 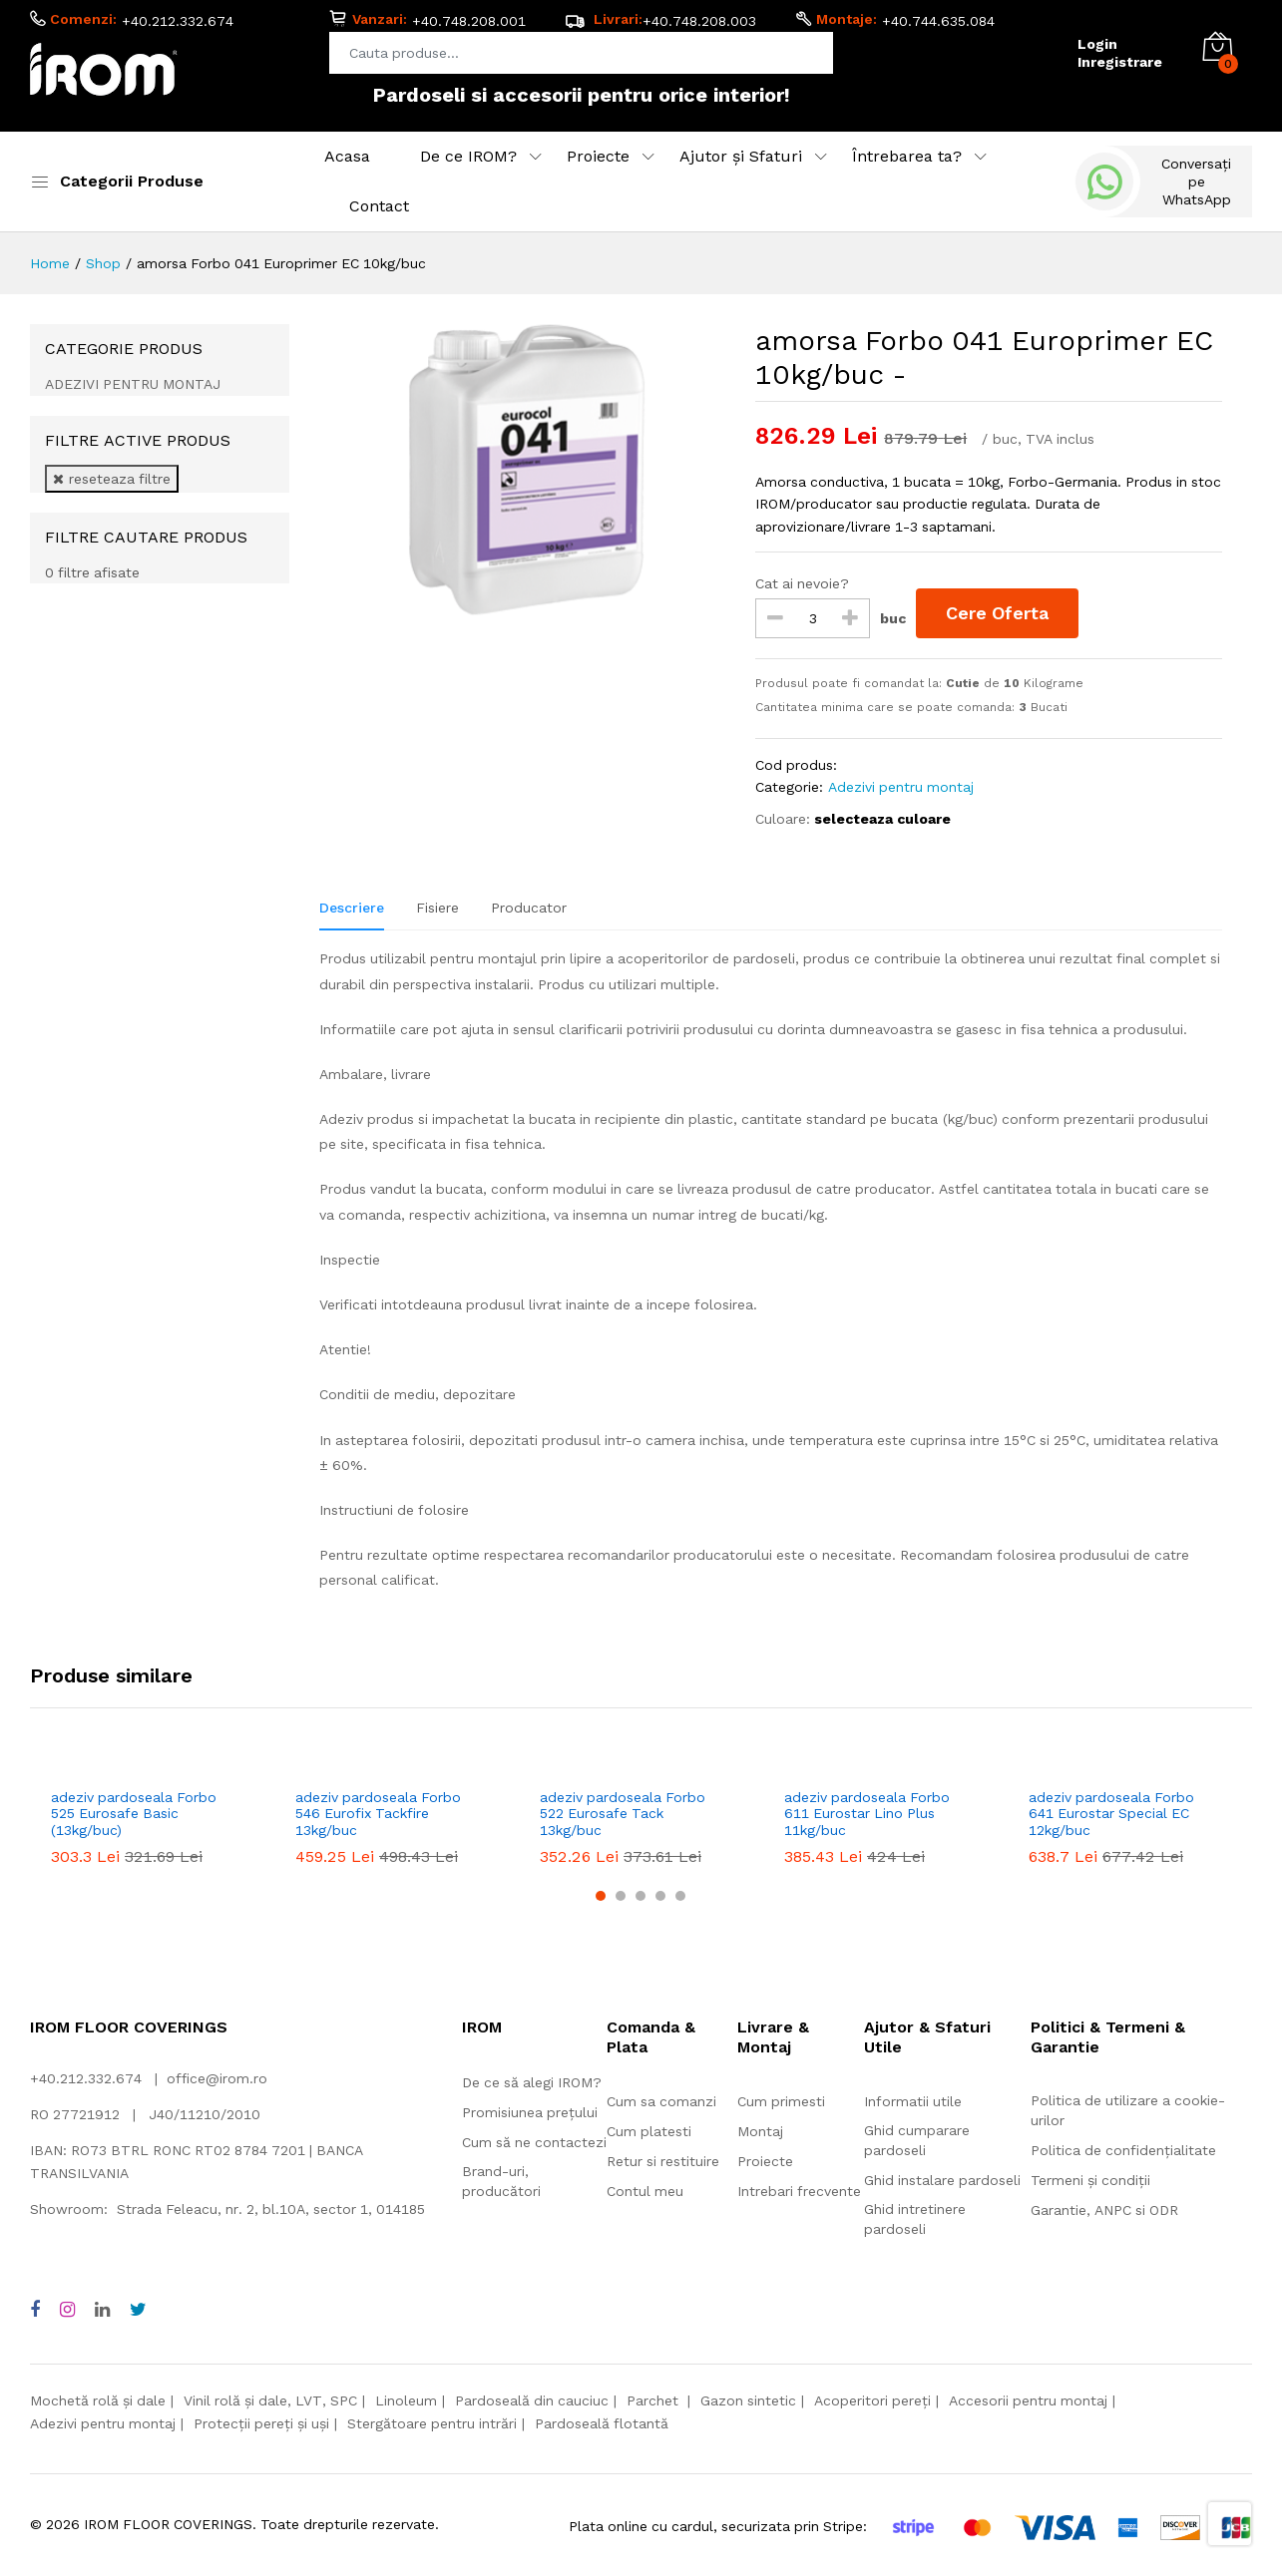 What do you see at coordinates (915, 2219) in the screenshot?
I see `Ghid intretinere pardoseli` at bounding box center [915, 2219].